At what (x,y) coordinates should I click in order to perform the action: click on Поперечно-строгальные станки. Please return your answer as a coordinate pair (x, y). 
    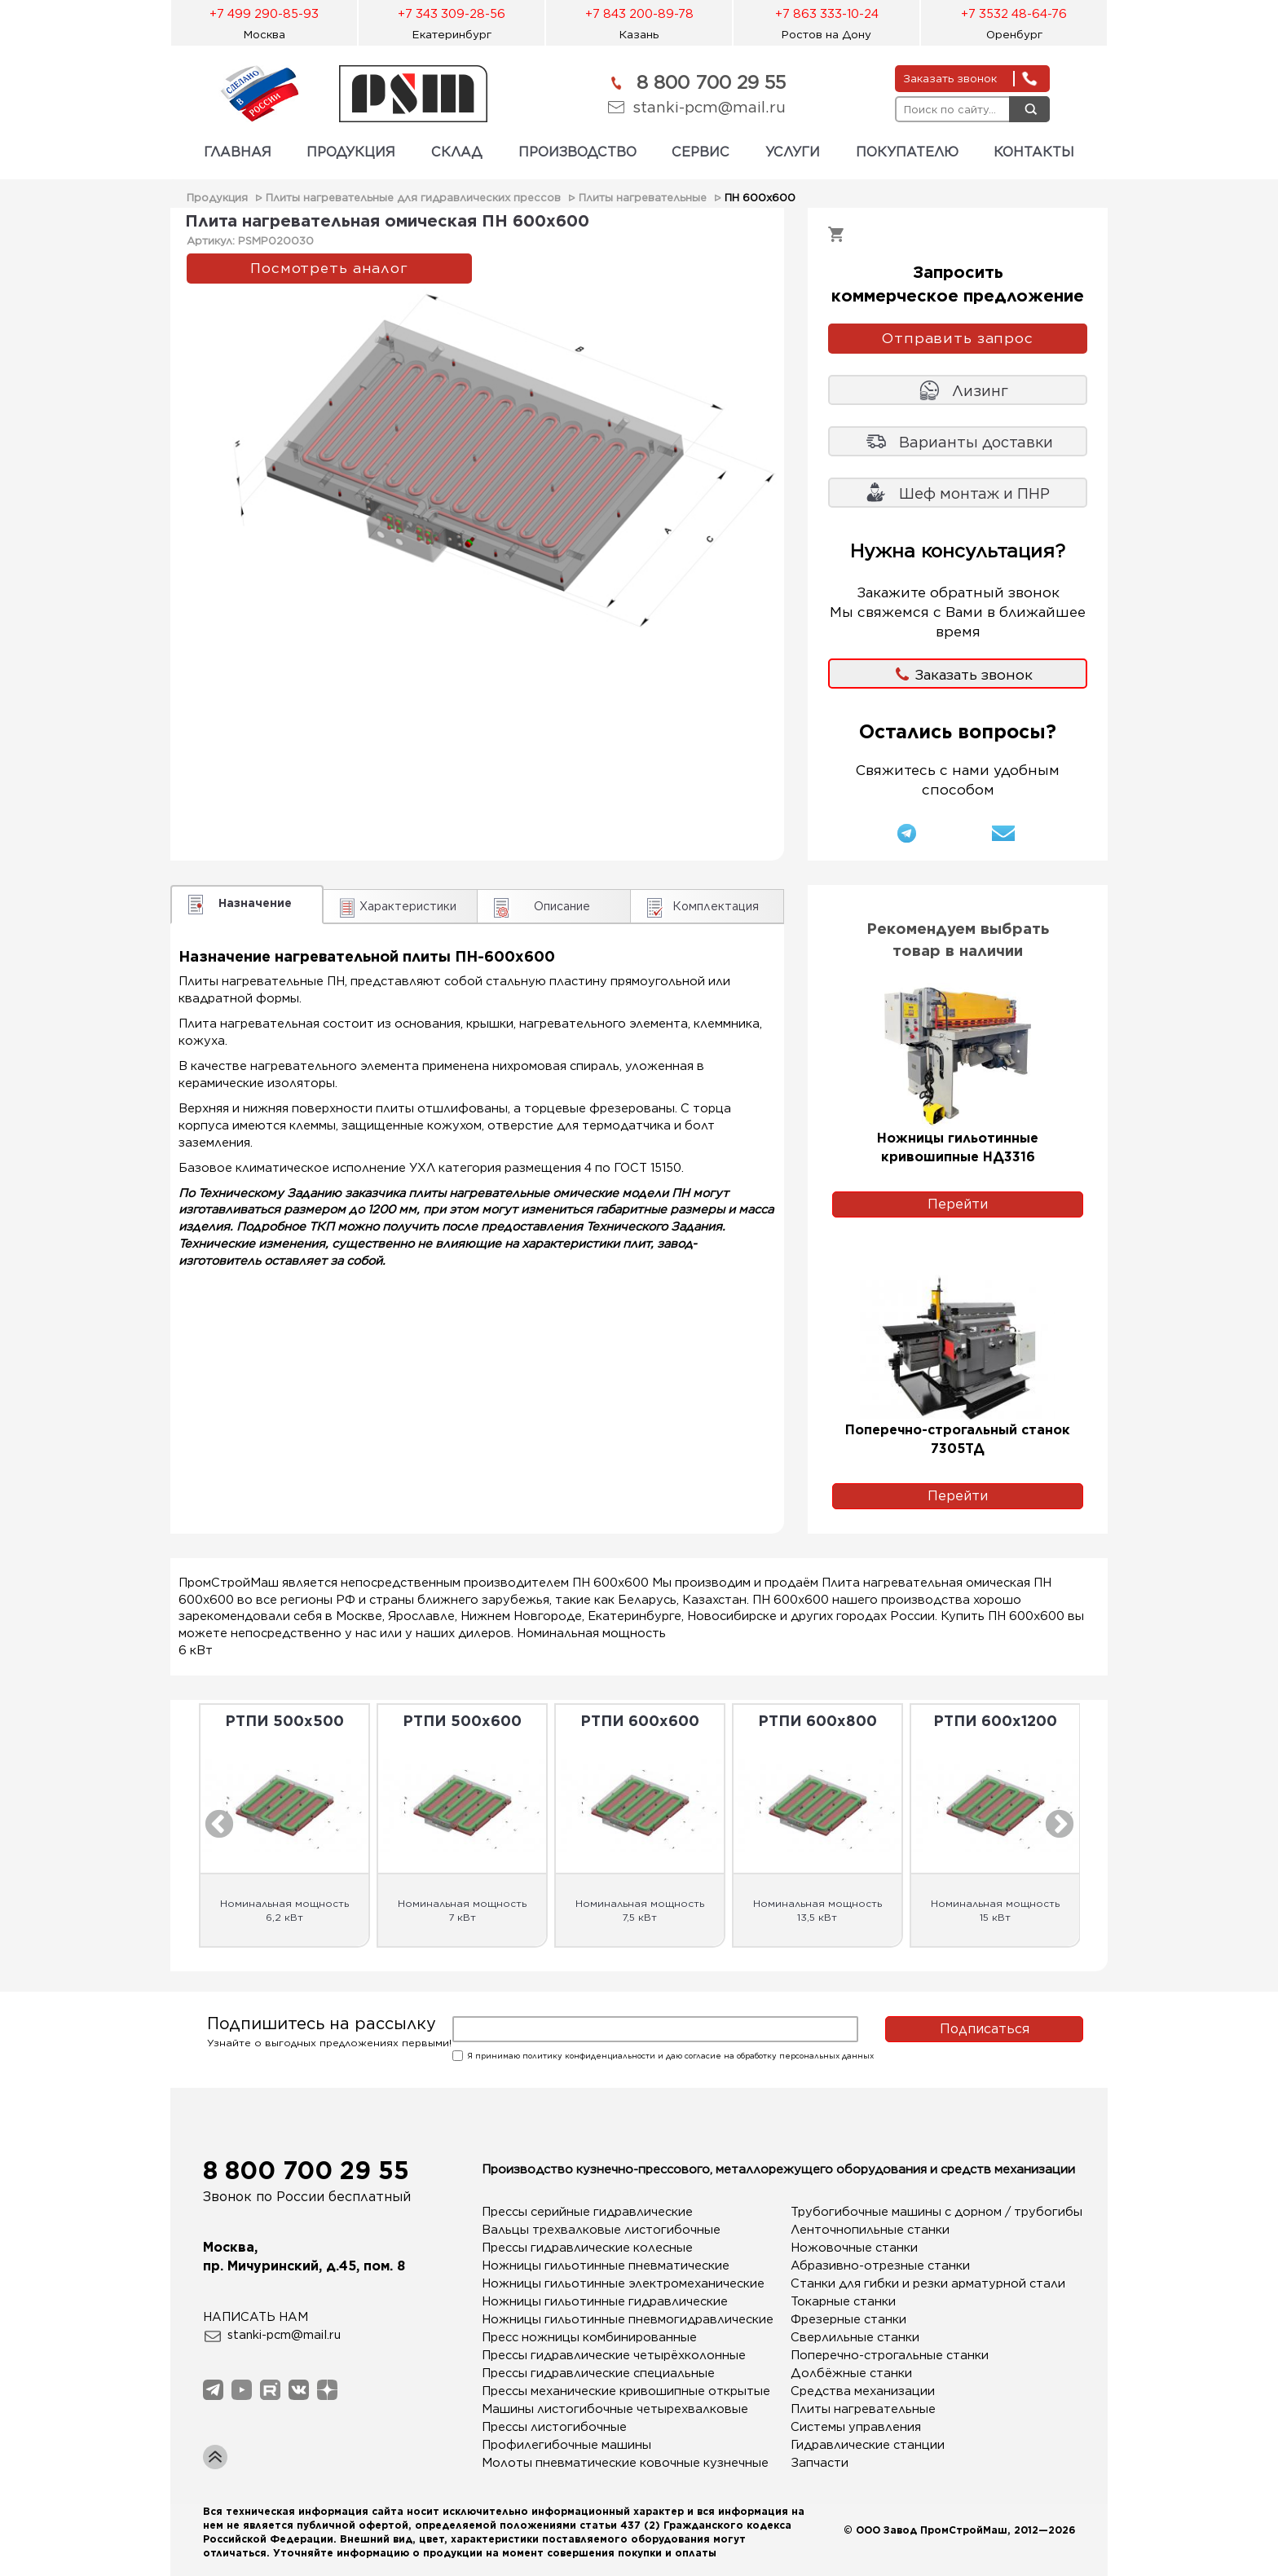
    Looking at the image, I should click on (890, 2355).